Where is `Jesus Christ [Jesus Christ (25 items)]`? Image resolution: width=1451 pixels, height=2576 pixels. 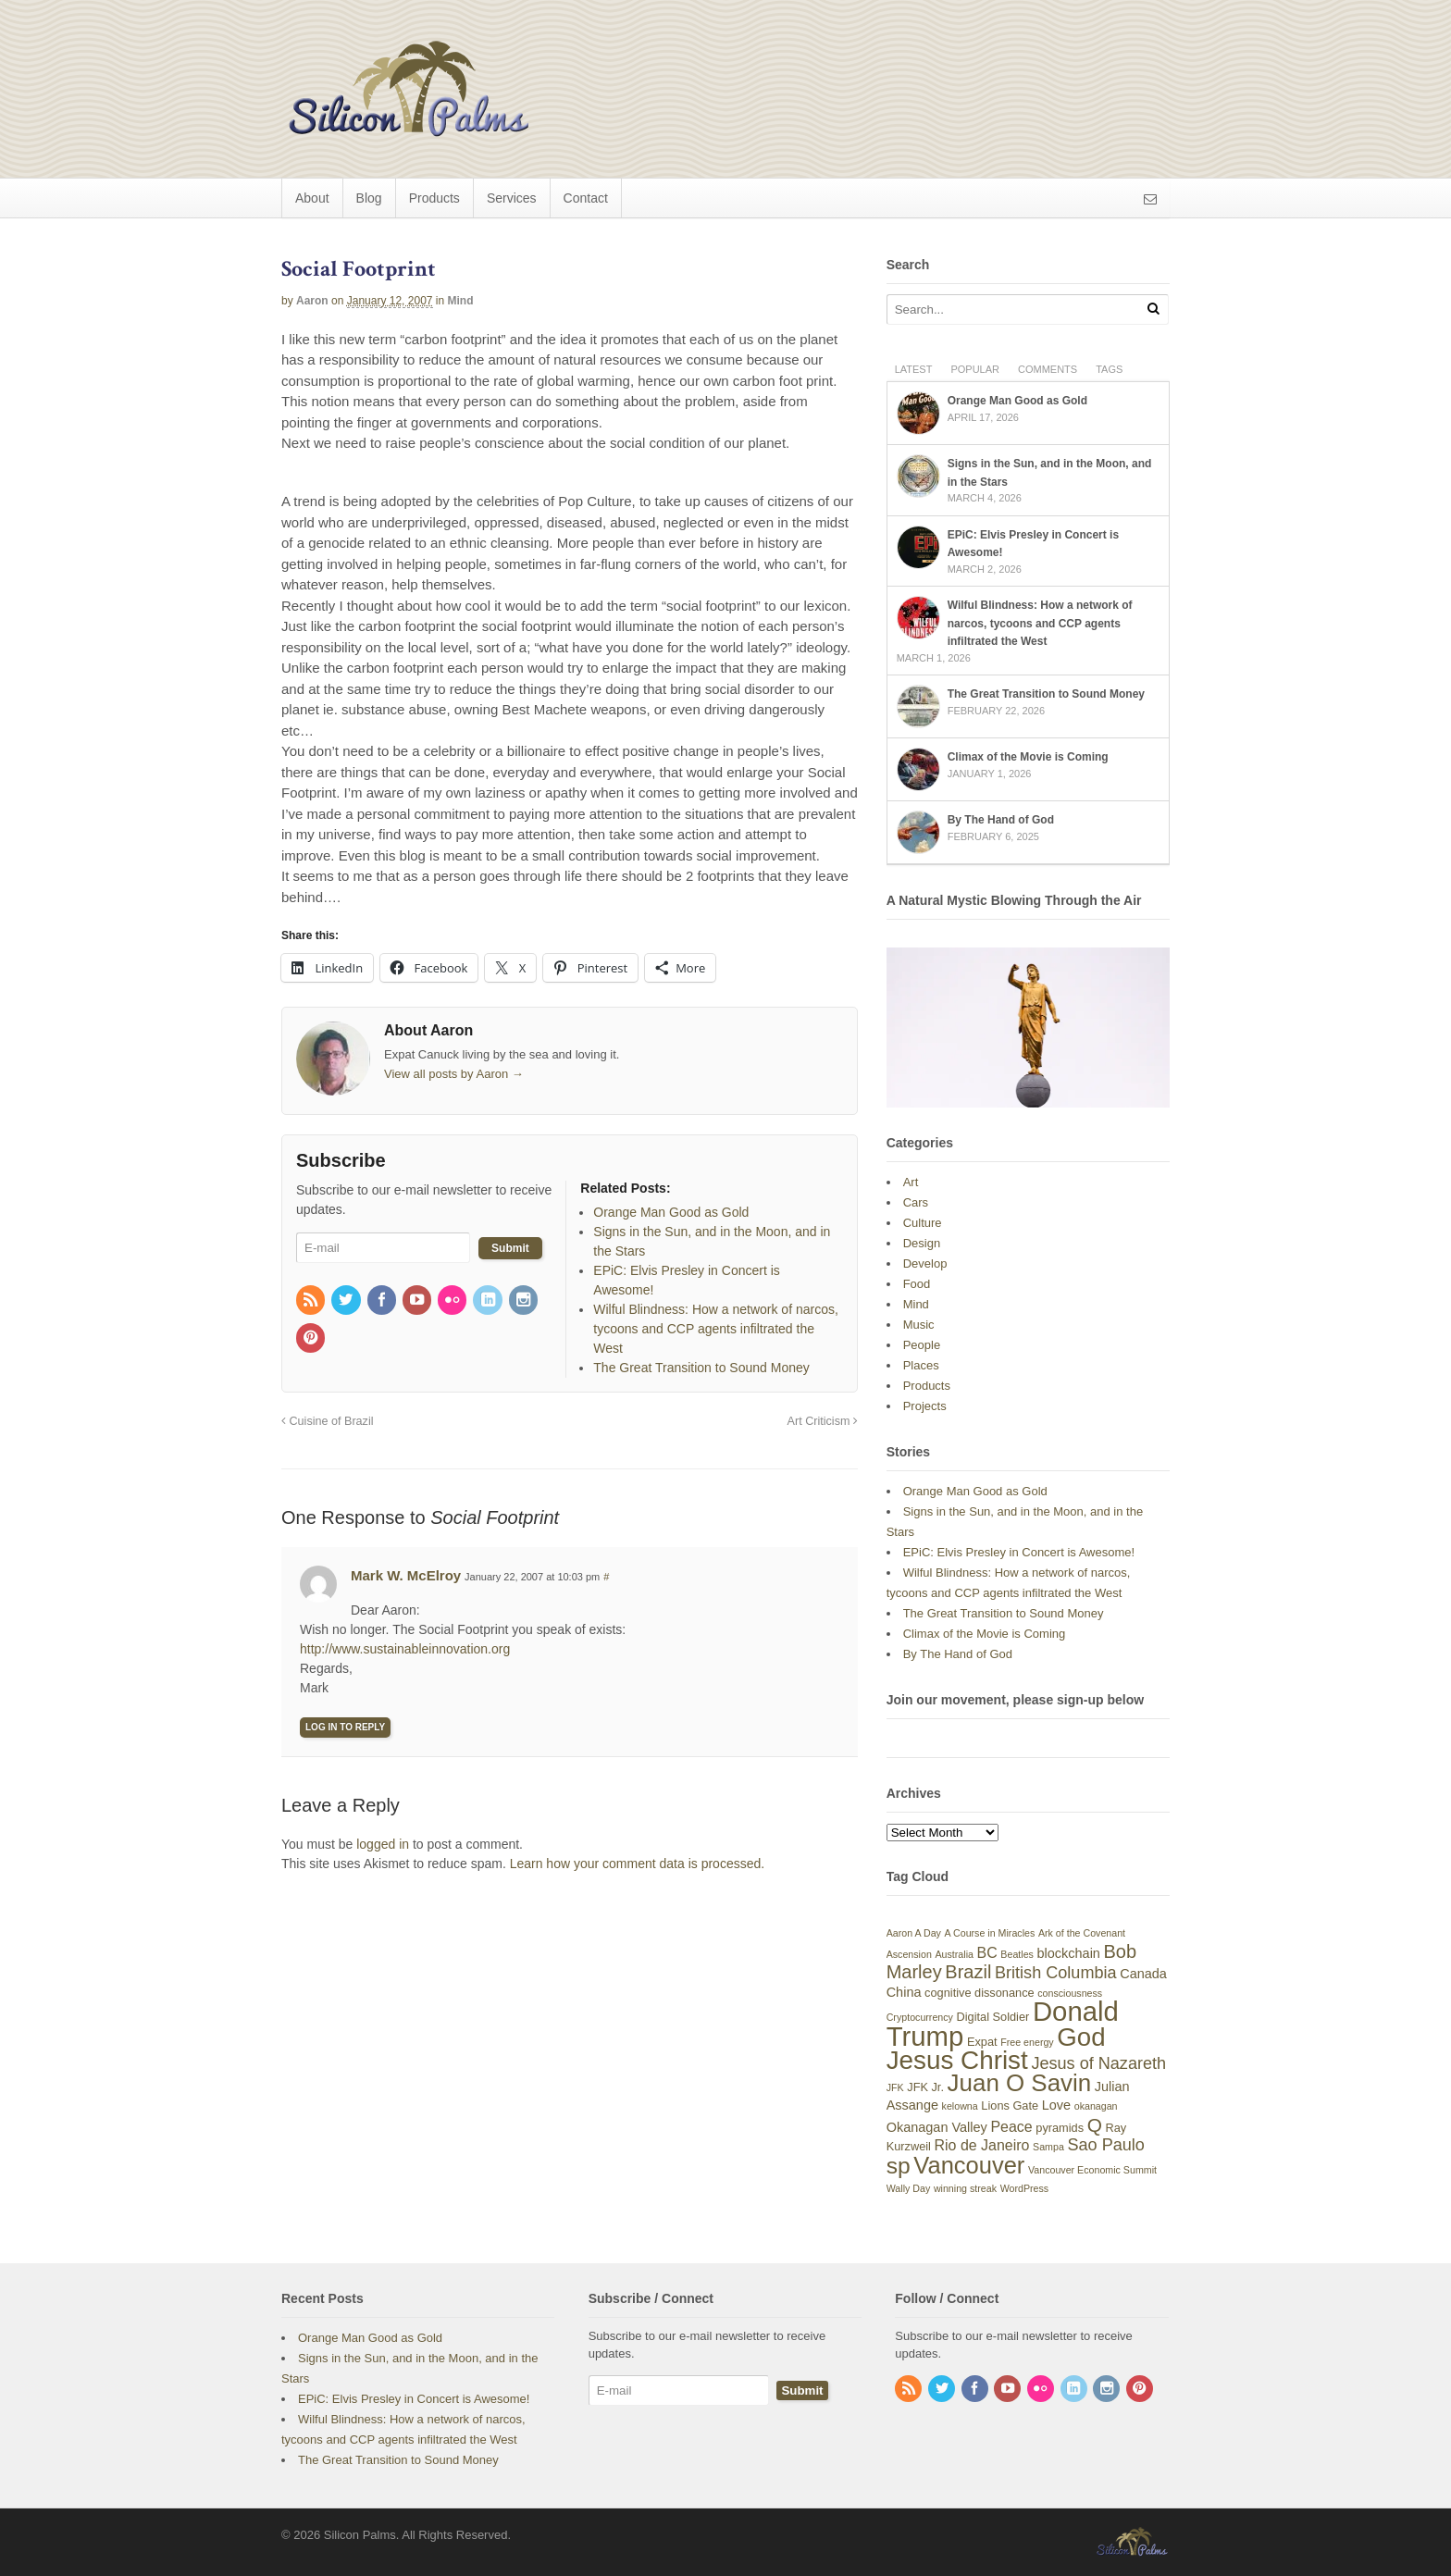
Jesus Christ [Jesus Christ (25 items)] is located at coordinates (957, 2060).